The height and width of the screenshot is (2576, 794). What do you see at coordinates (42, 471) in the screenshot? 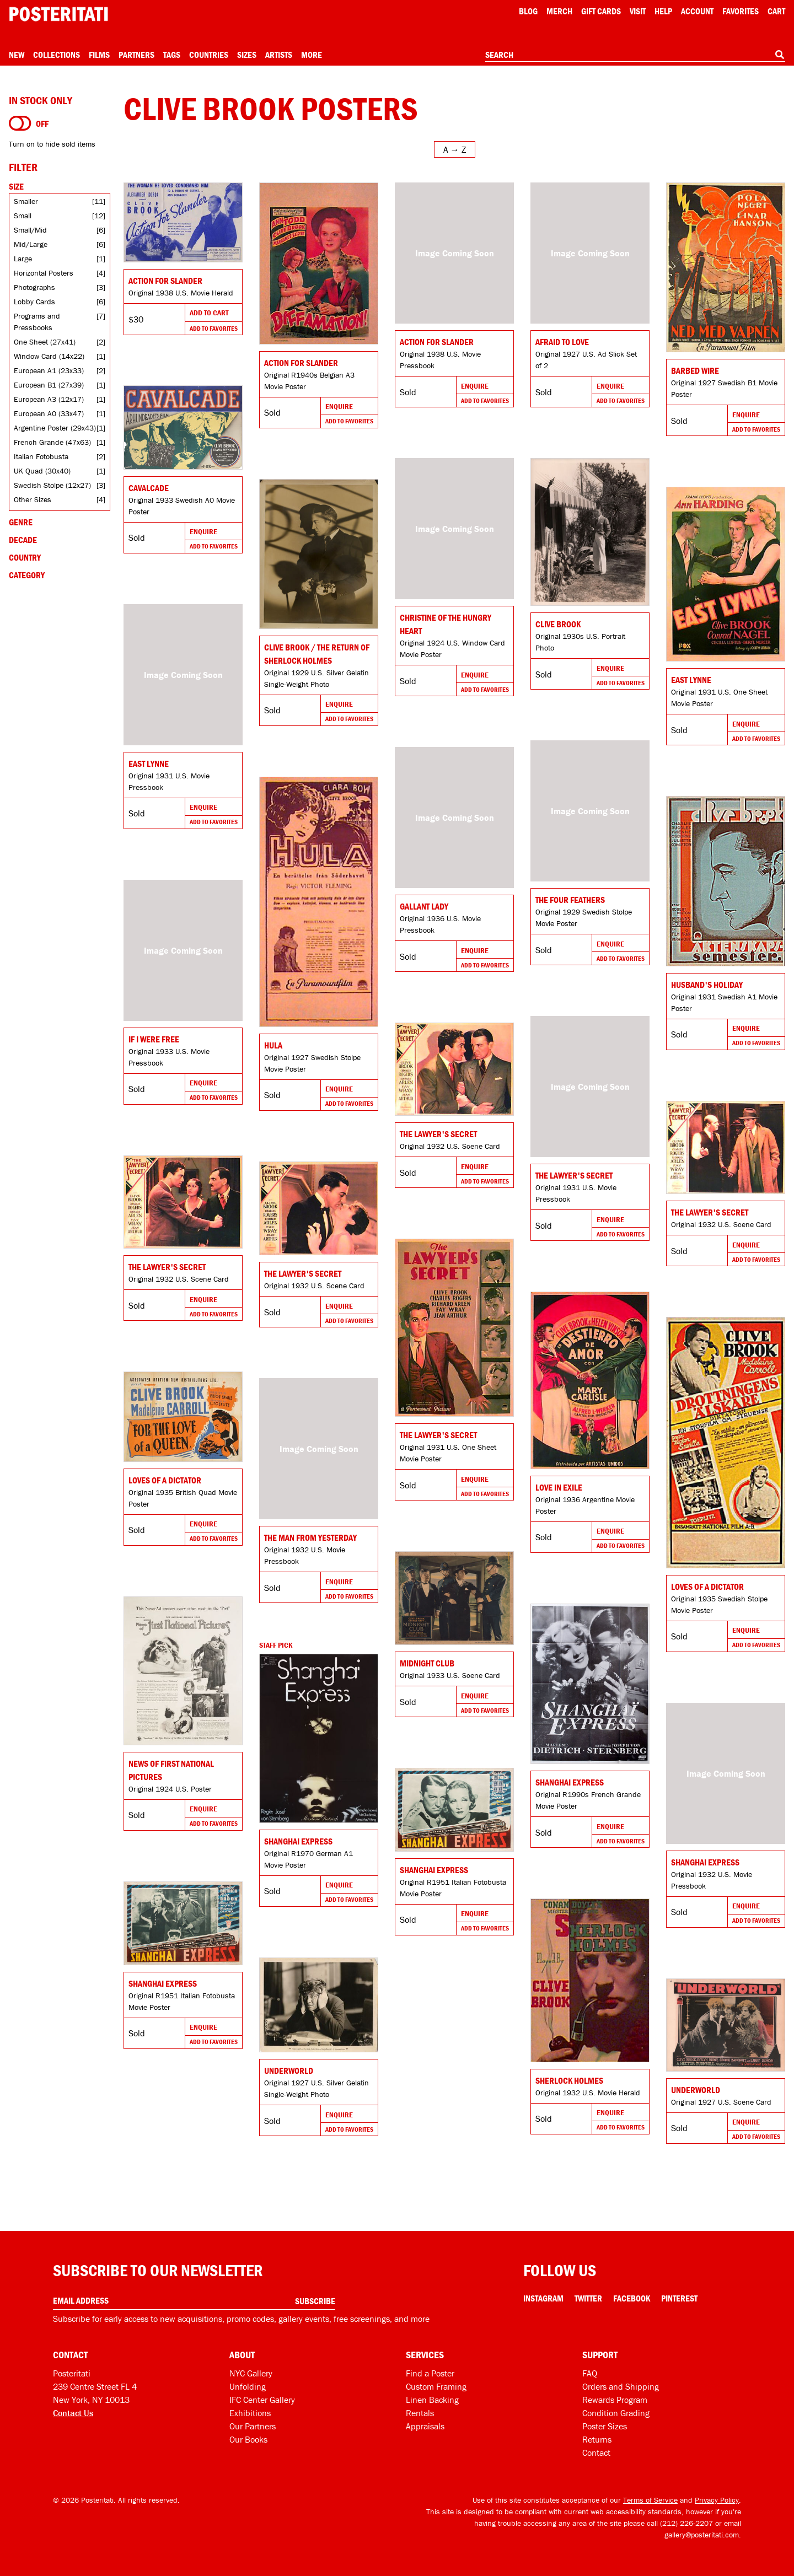
I see `UK Quad (30x40)` at bounding box center [42, 471].